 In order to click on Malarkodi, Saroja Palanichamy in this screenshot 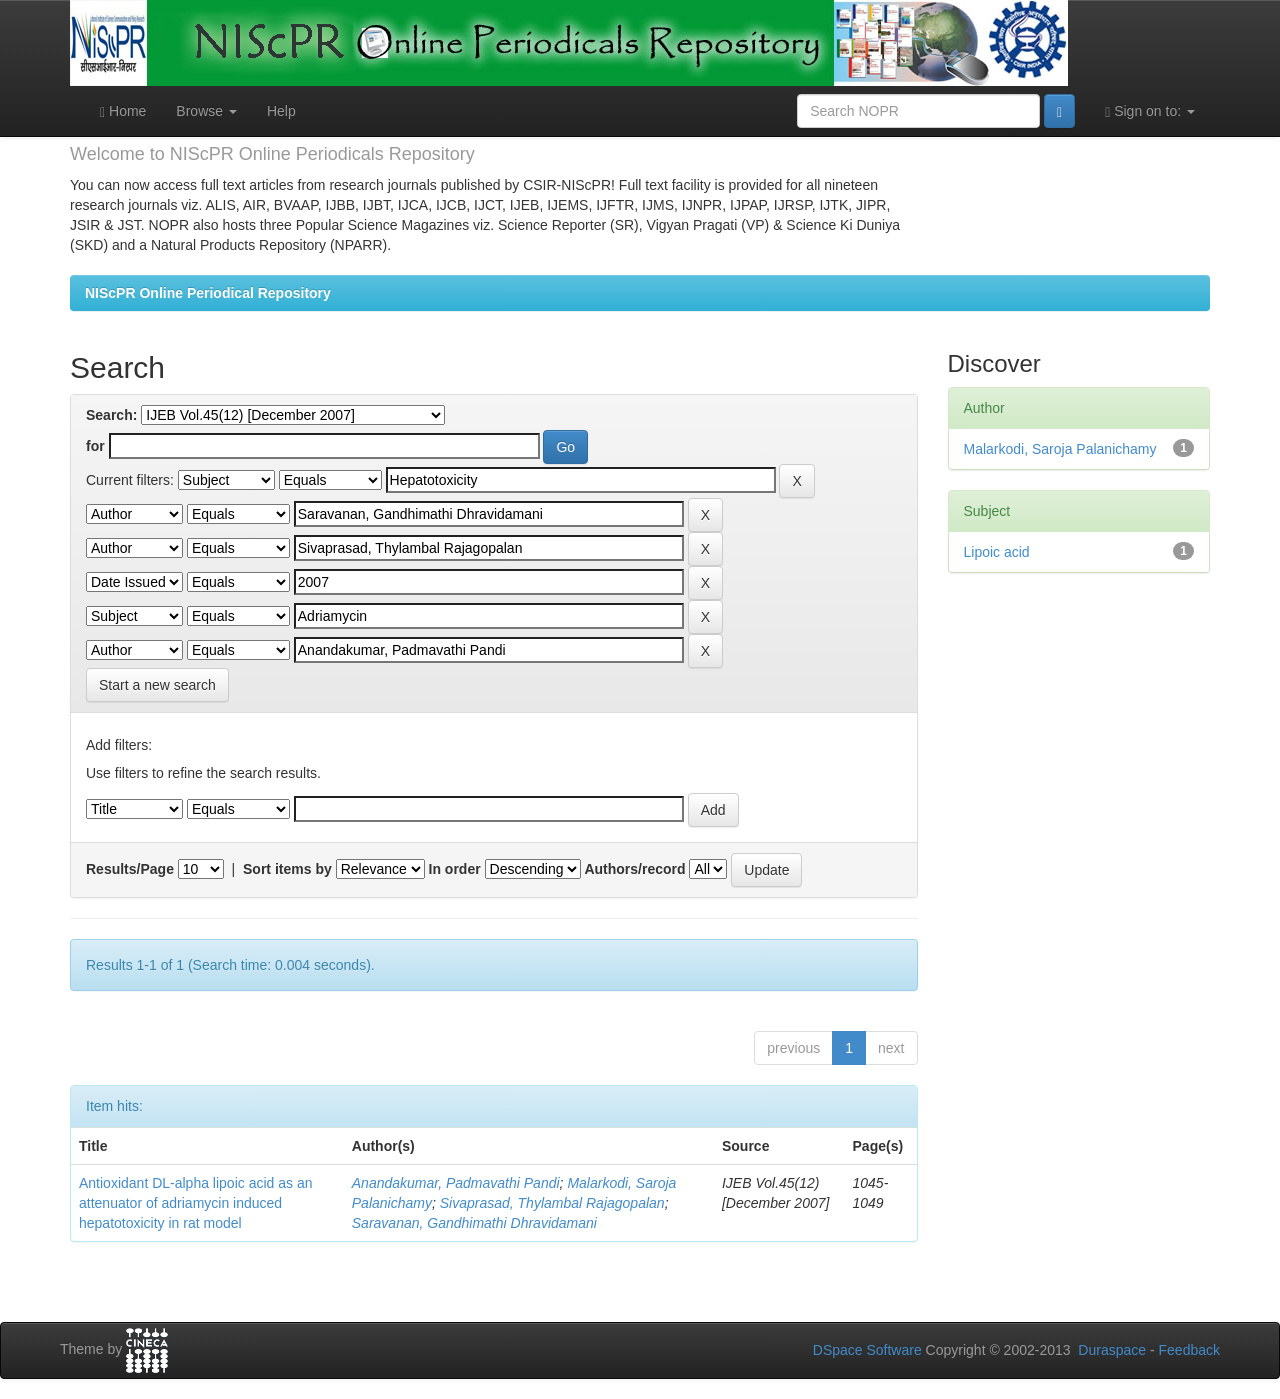, I will do `click(1060, 449)`.